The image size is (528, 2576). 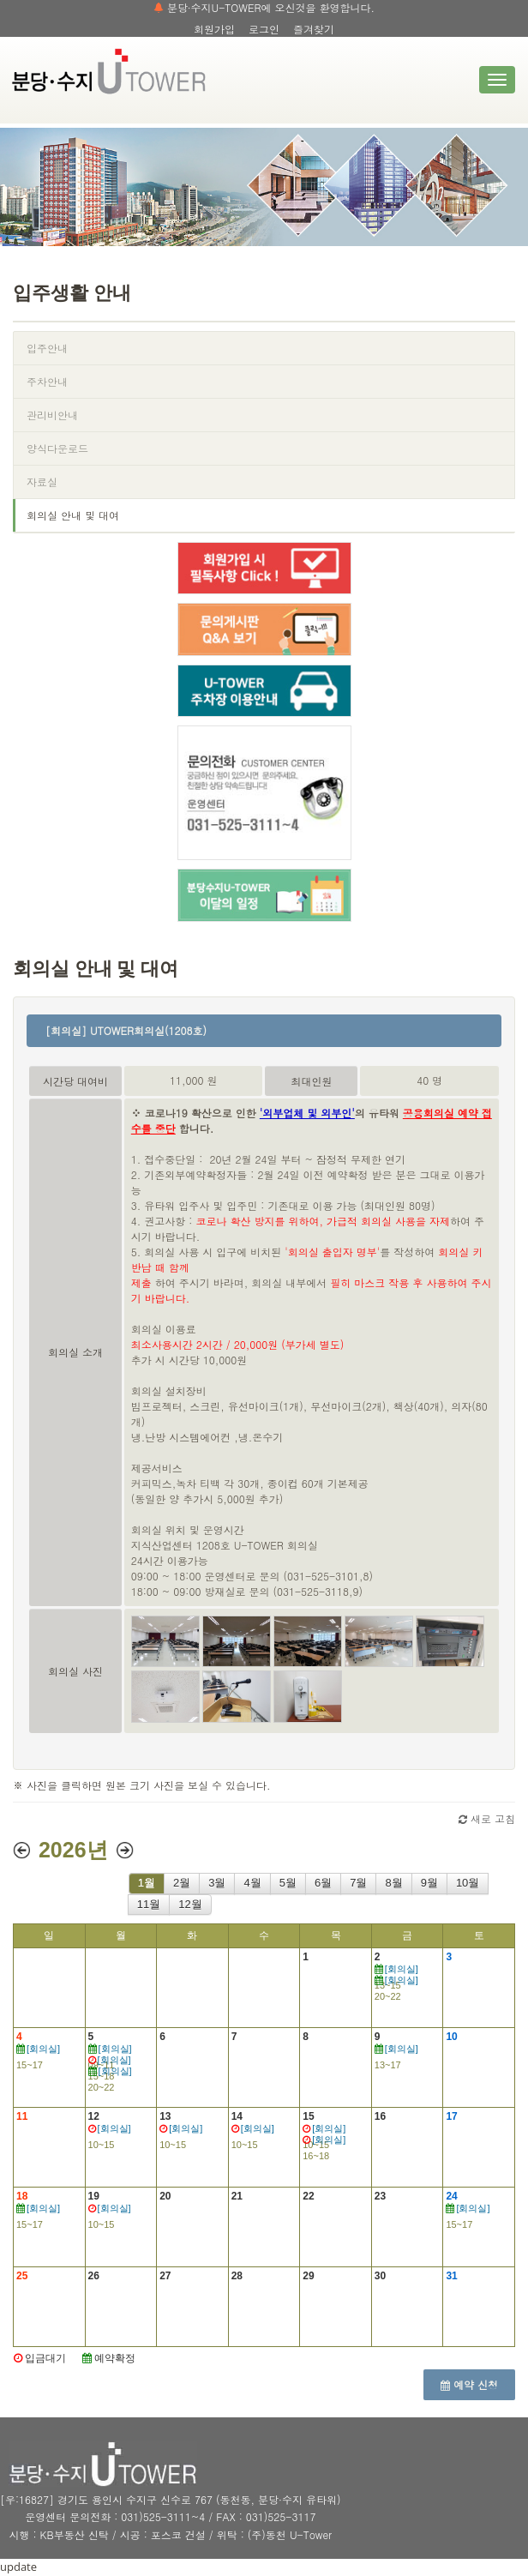 I want to click on 주차안내, so click(x=47, y=381).